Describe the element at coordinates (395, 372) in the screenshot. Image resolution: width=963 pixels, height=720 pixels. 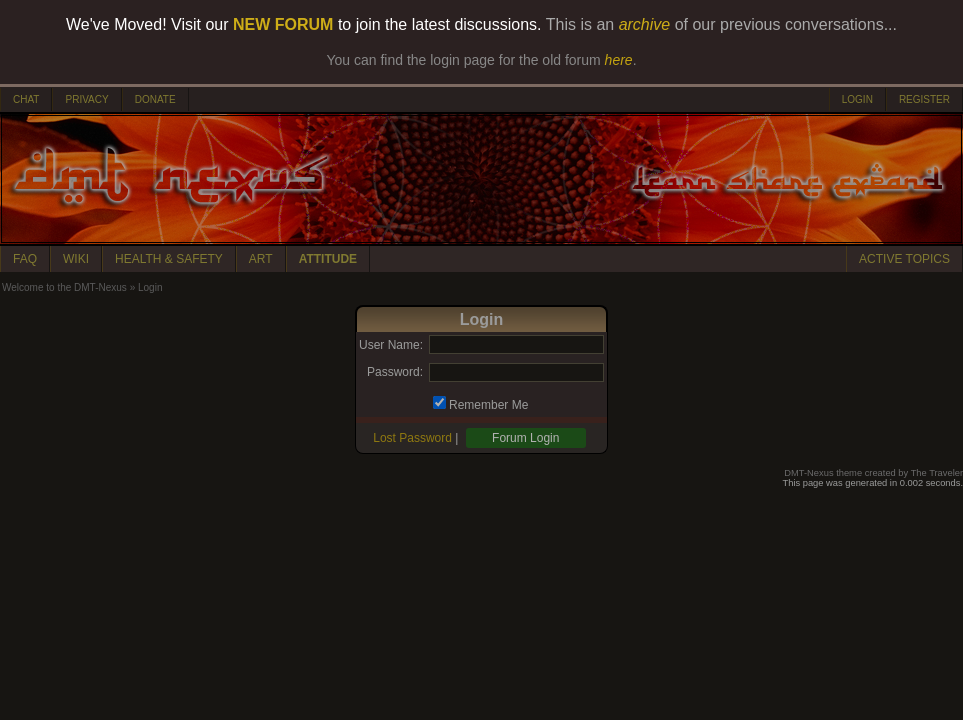
I see `Password:` at that location.